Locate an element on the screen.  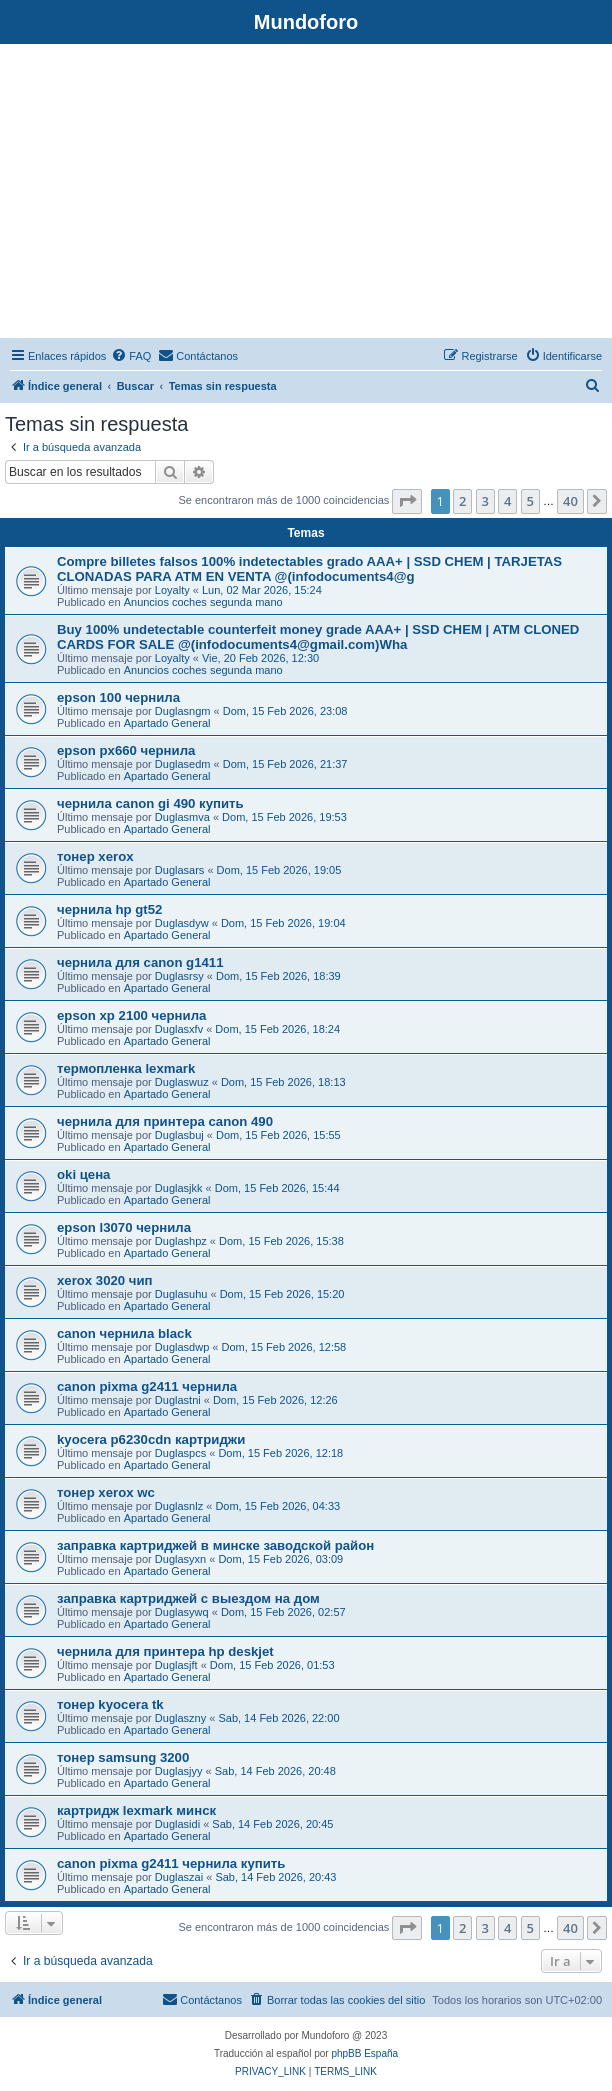
Duglasedm is located at coordinates (183, 764).